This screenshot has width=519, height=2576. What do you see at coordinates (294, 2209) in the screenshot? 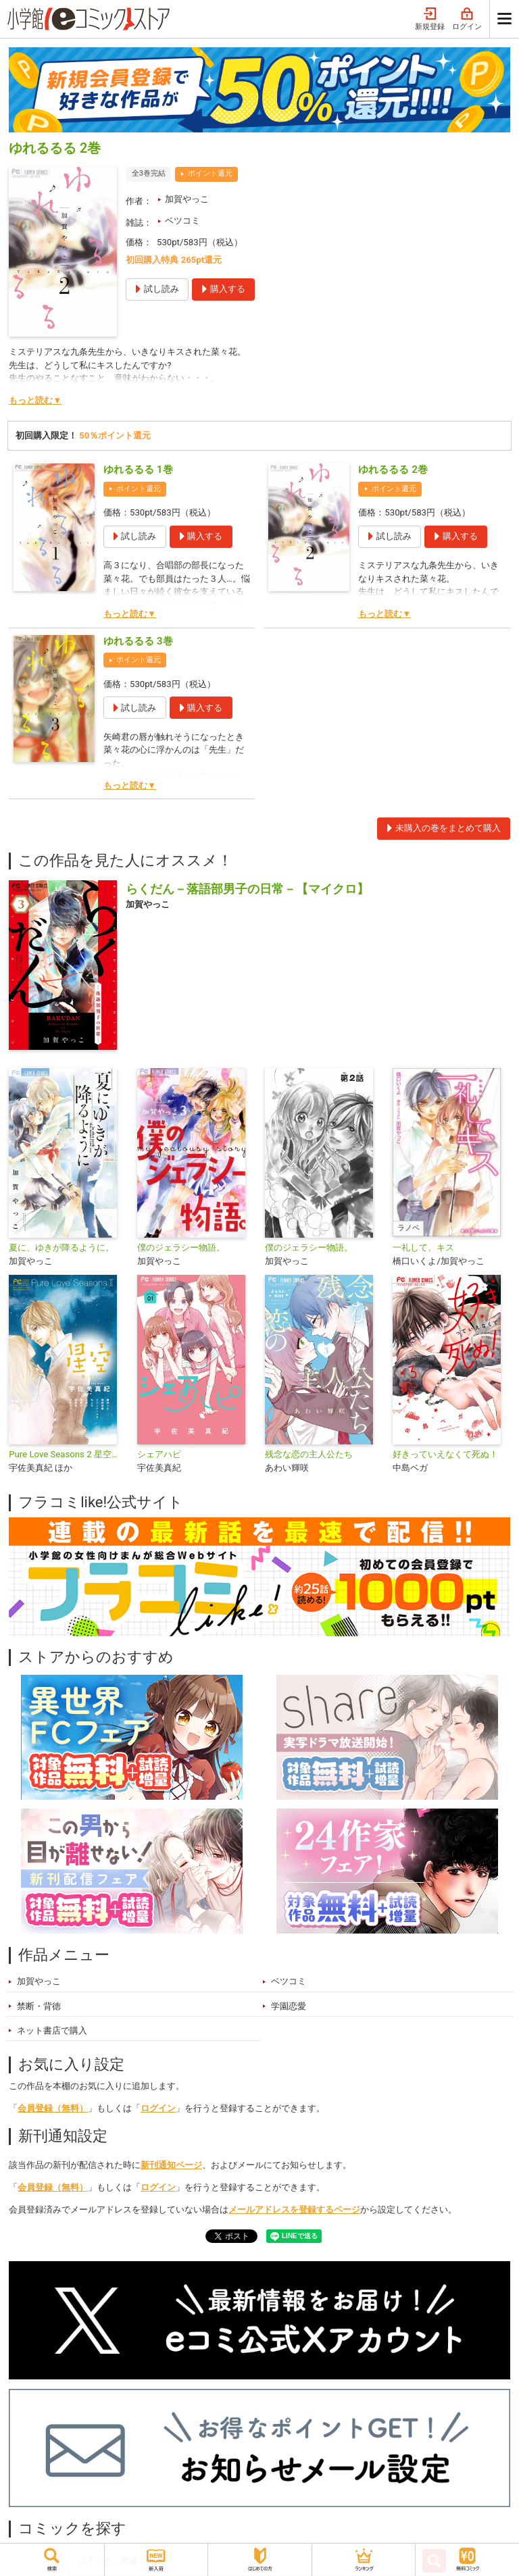
I see `メールアドレスを登録するページ` at bounding box center [294, 2209].